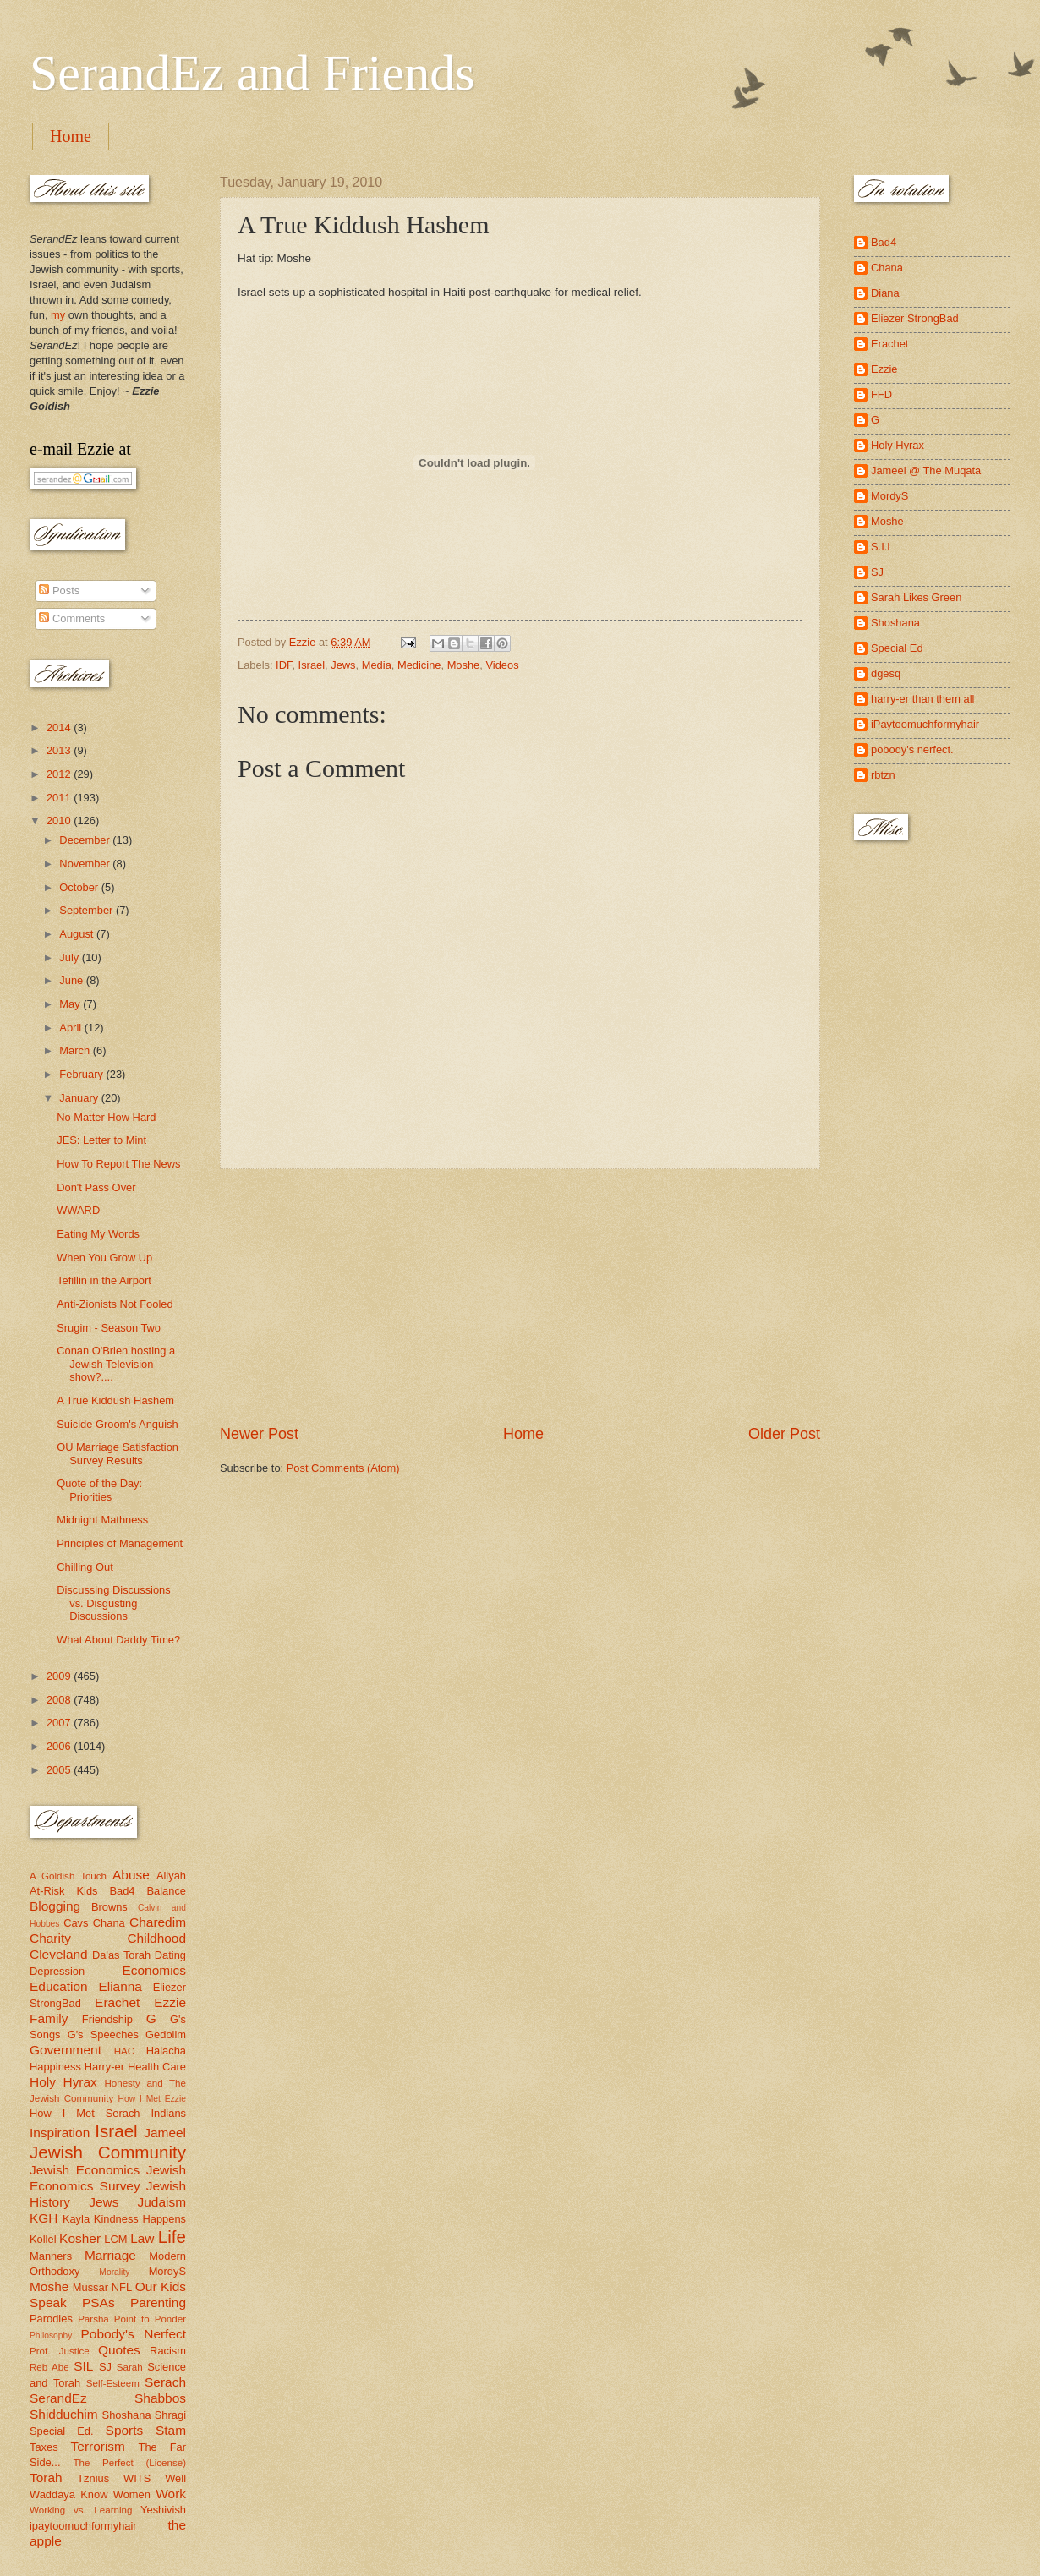 This screenshot has width=1040, height=2576. What do you see at coordinates (109, 1923) in the screenshot?
I see `Chana` at bounding box center [109, 1923].